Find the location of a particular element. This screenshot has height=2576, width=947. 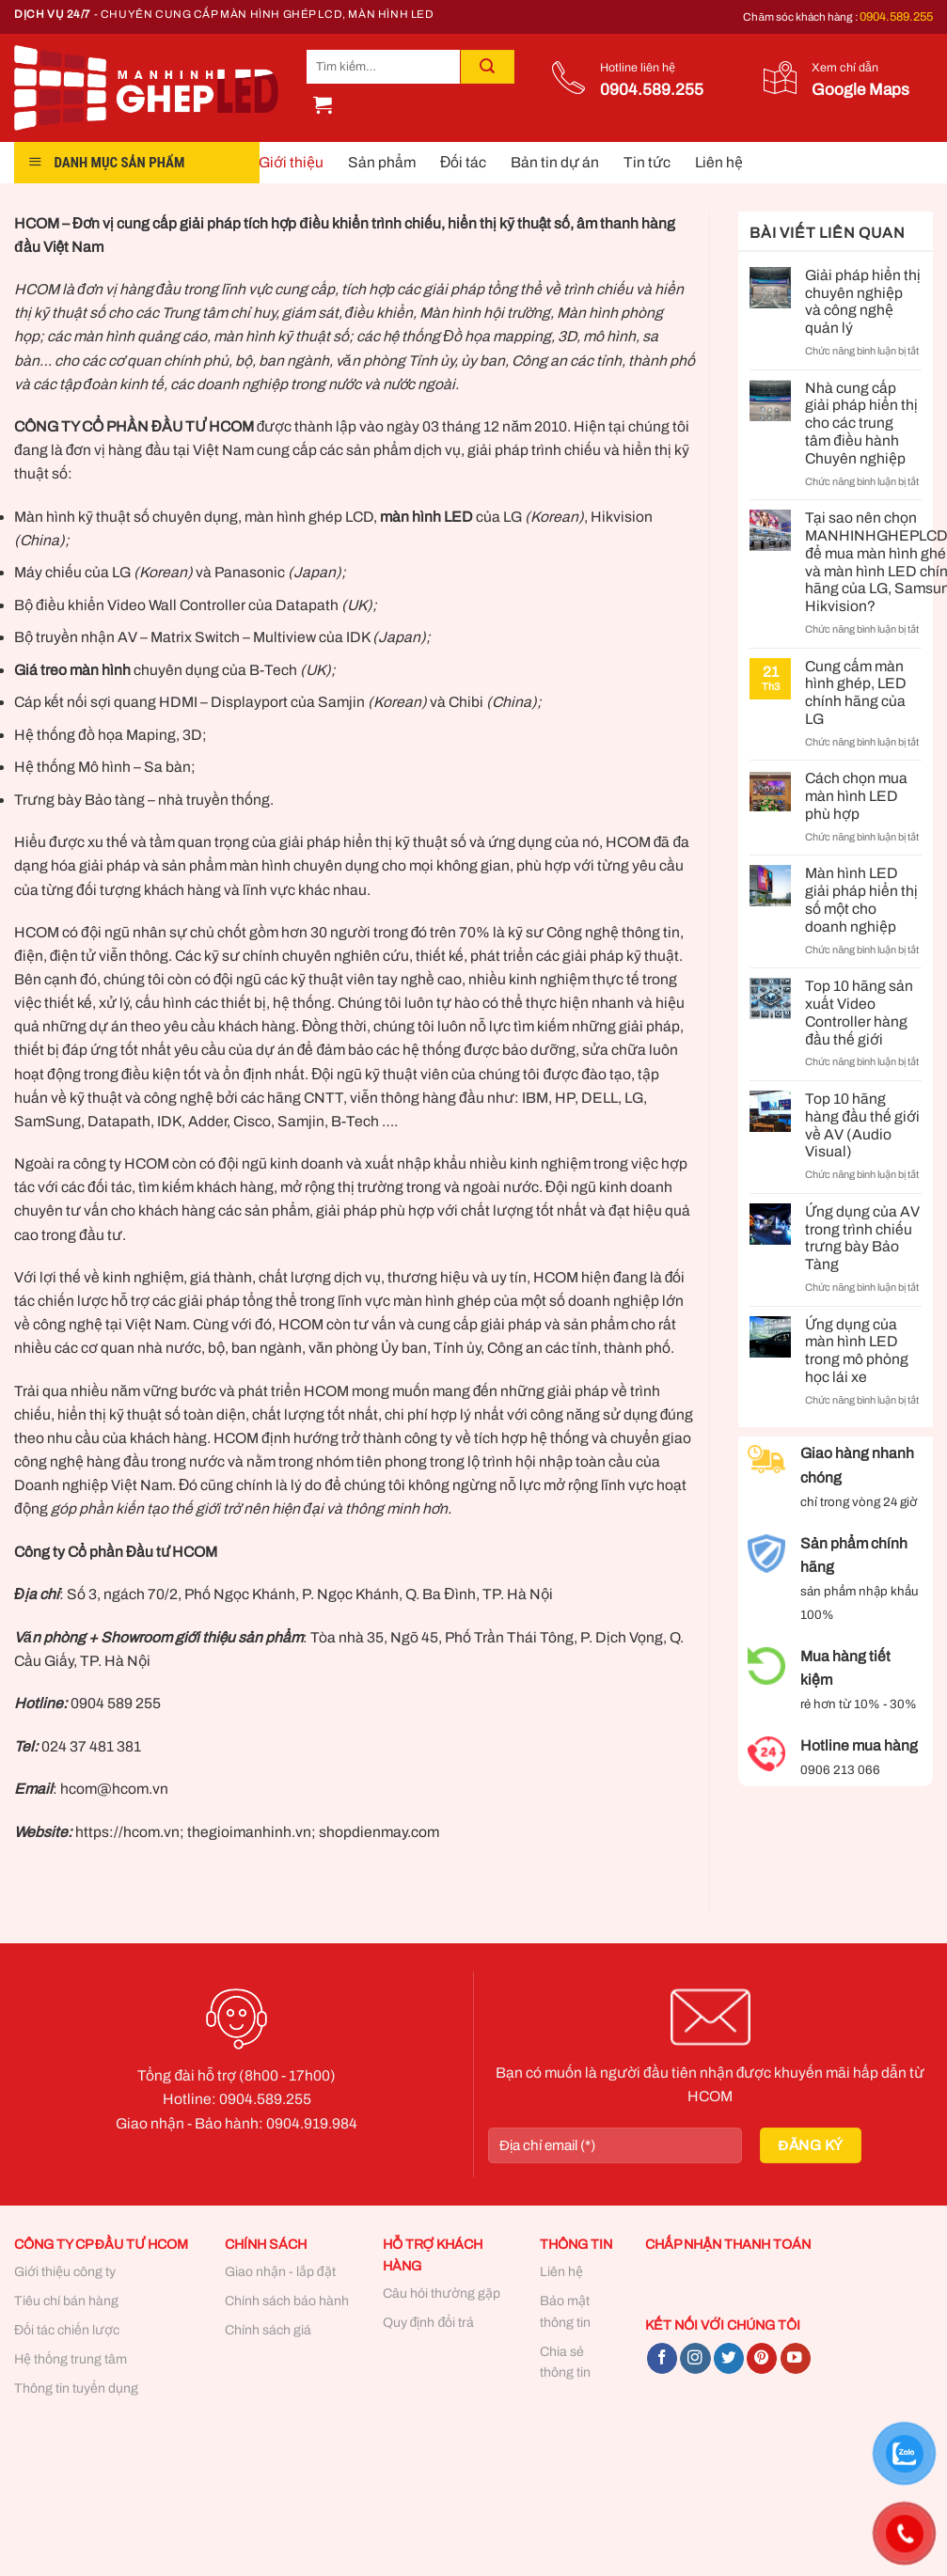

Cách chọn mua màn hình LED phù hợp is located at coordinates (856, 796).